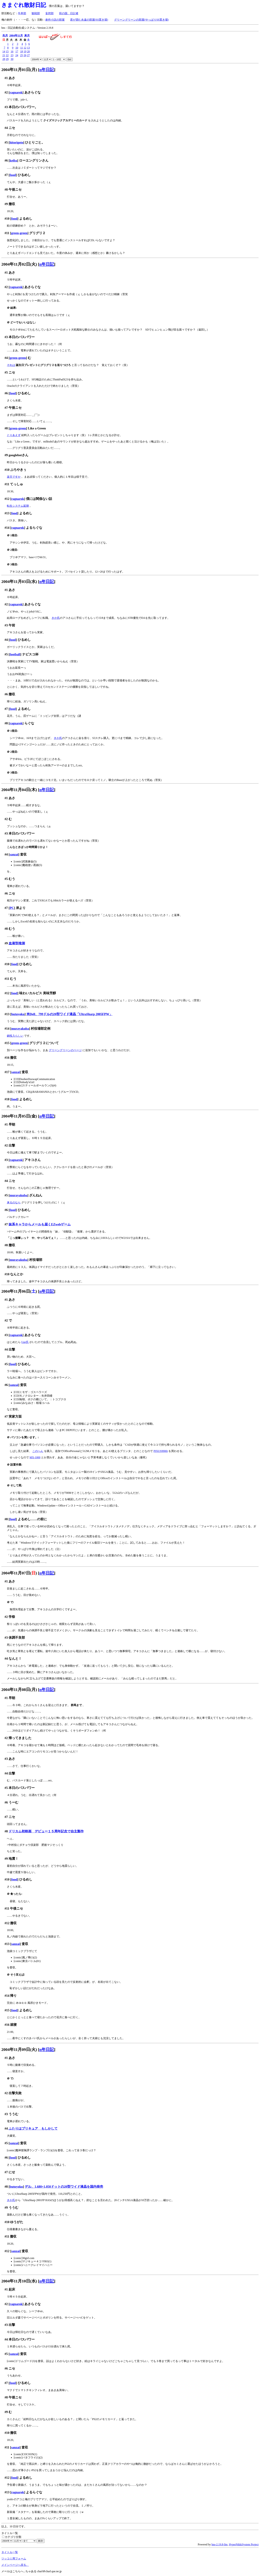  What do you see at coordinates (56, 617) in the screenshot?
I see `きか氏` at bounding box center [56, 617].